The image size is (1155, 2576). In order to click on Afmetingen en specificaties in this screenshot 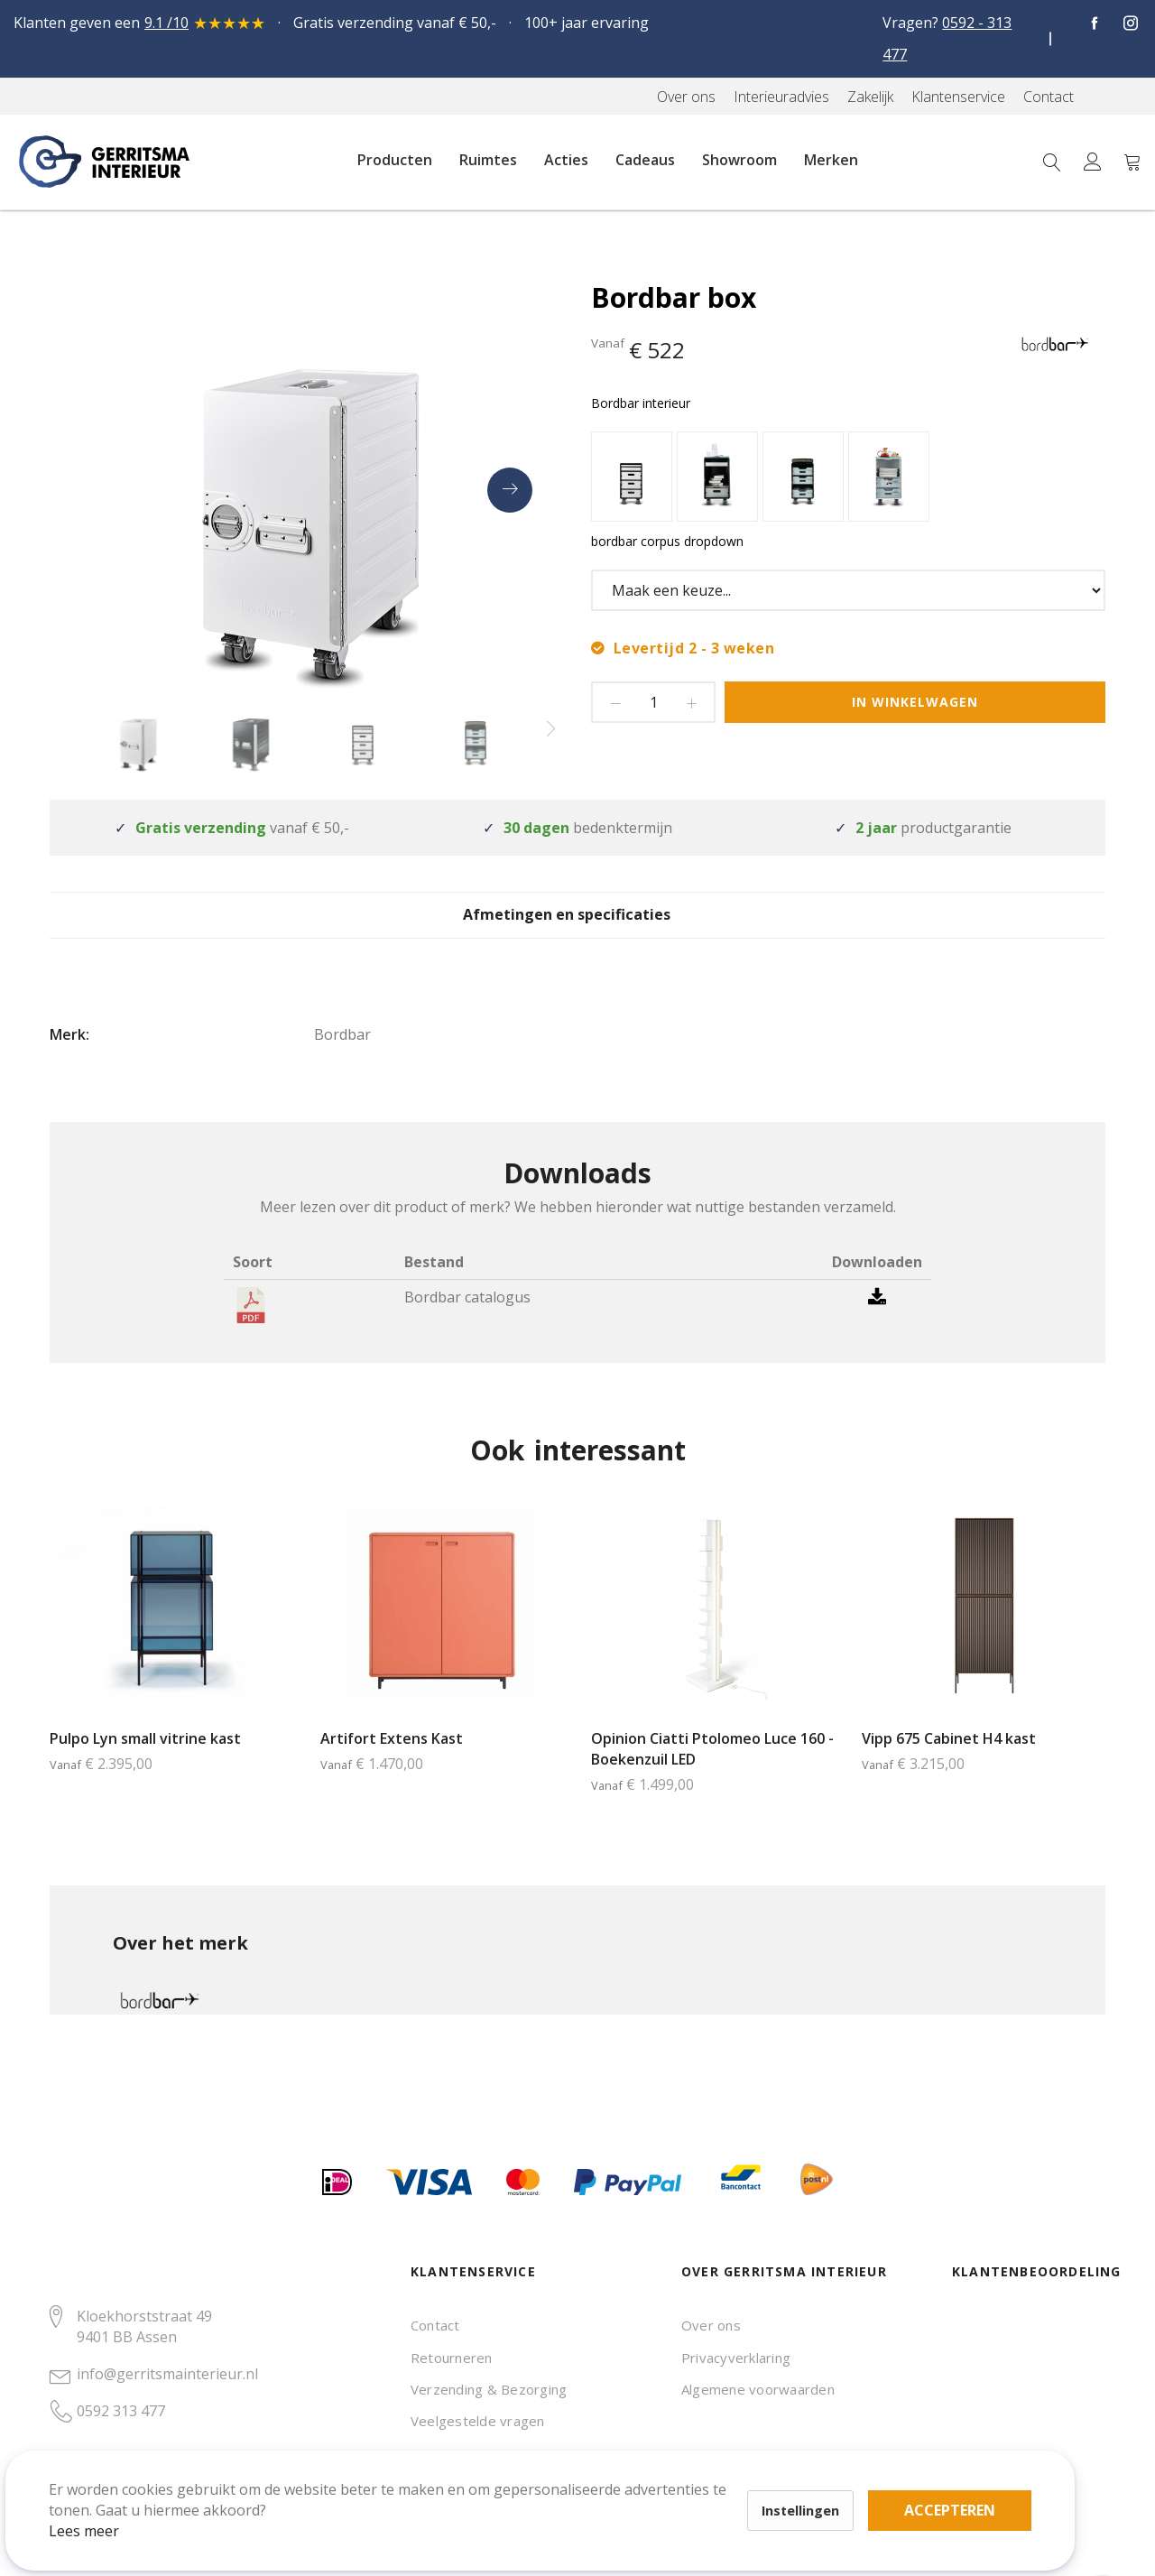, I will do `click(578, 928)`.